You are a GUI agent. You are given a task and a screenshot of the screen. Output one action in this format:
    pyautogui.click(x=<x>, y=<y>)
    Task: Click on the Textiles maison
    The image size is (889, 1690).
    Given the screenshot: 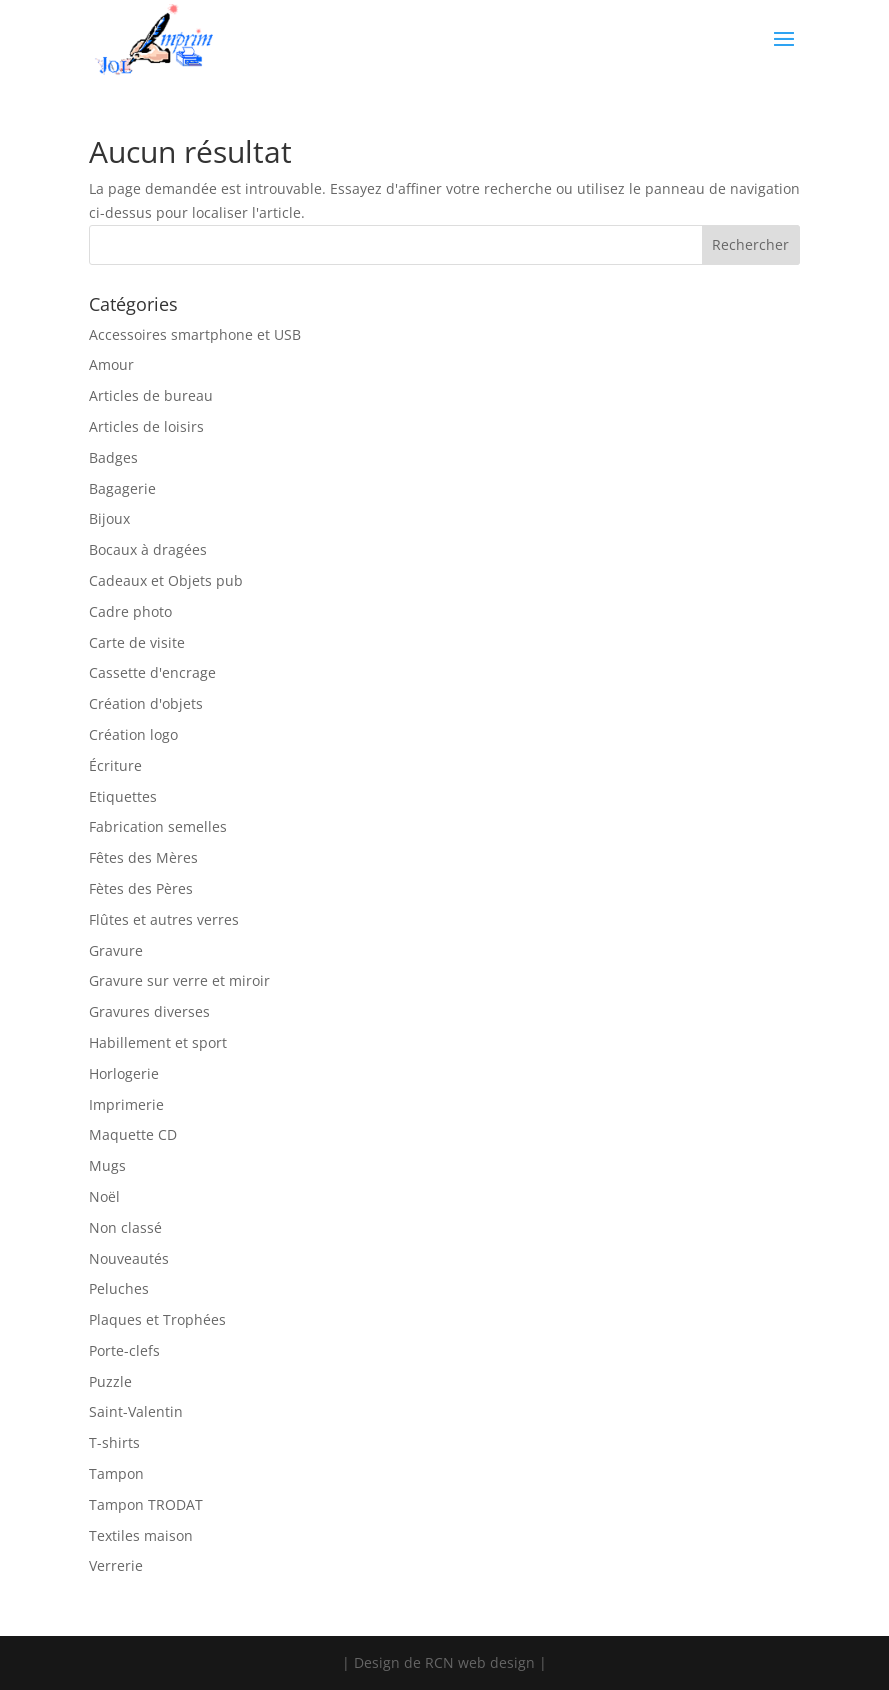 What is the action you would take?
    pyautogui.click(x=141, y=1535)
    